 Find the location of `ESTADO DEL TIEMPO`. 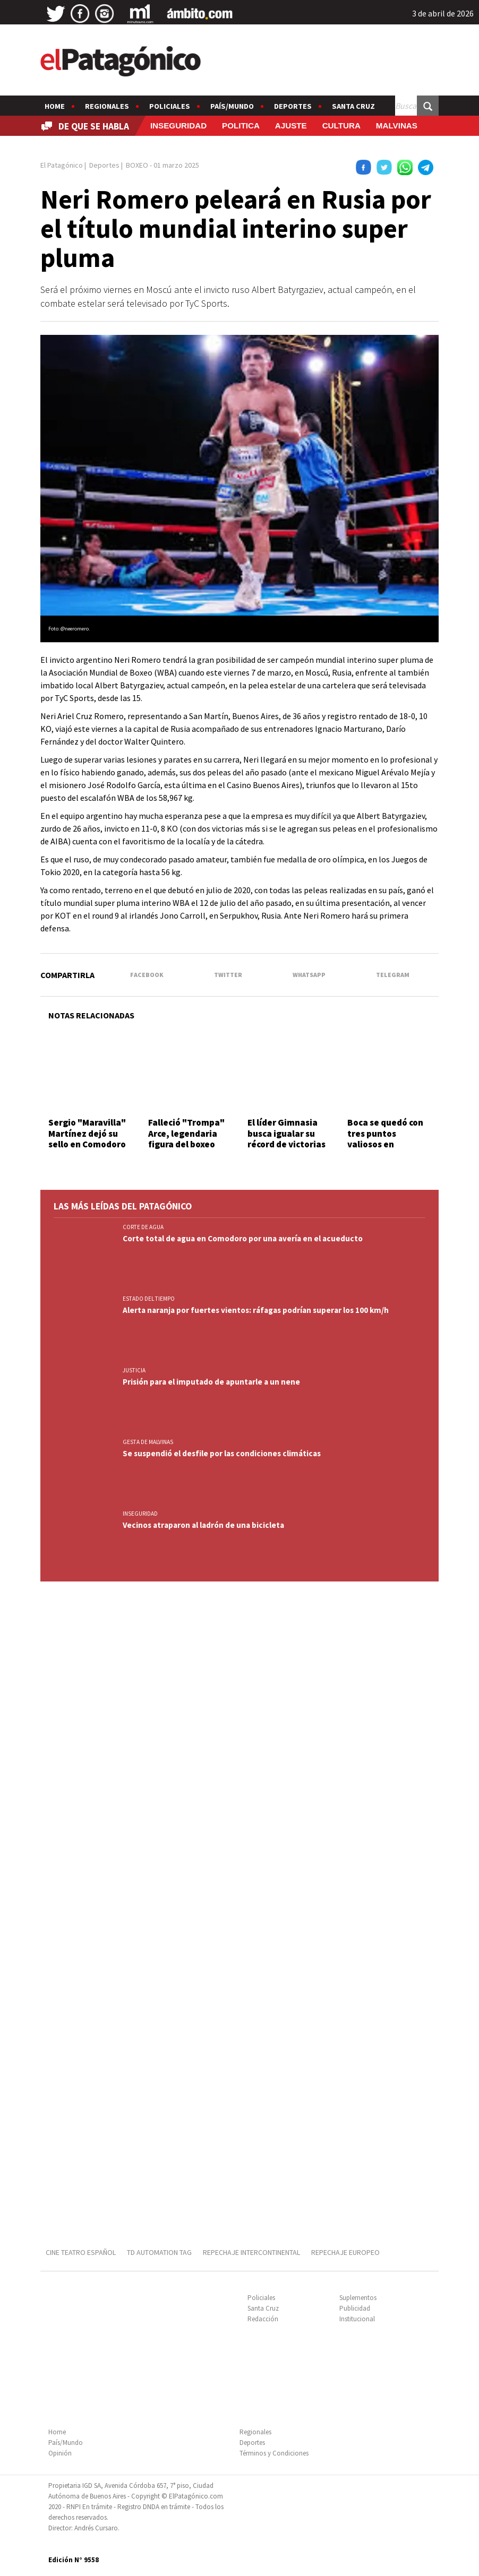

ESTADO DEL TIEMPO is located at coordinates (149, 1298).